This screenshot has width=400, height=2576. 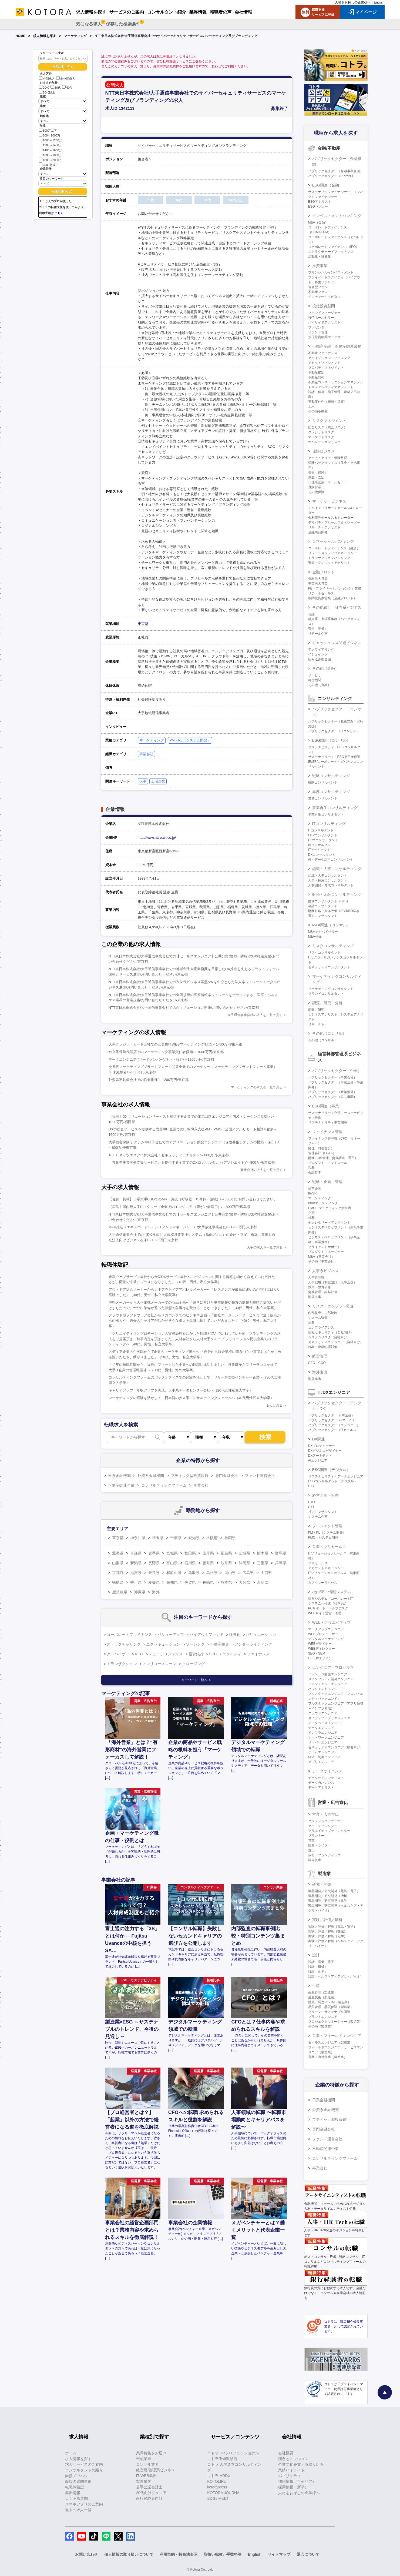 I want to click on 上場企業, so click(x=158, y=781).